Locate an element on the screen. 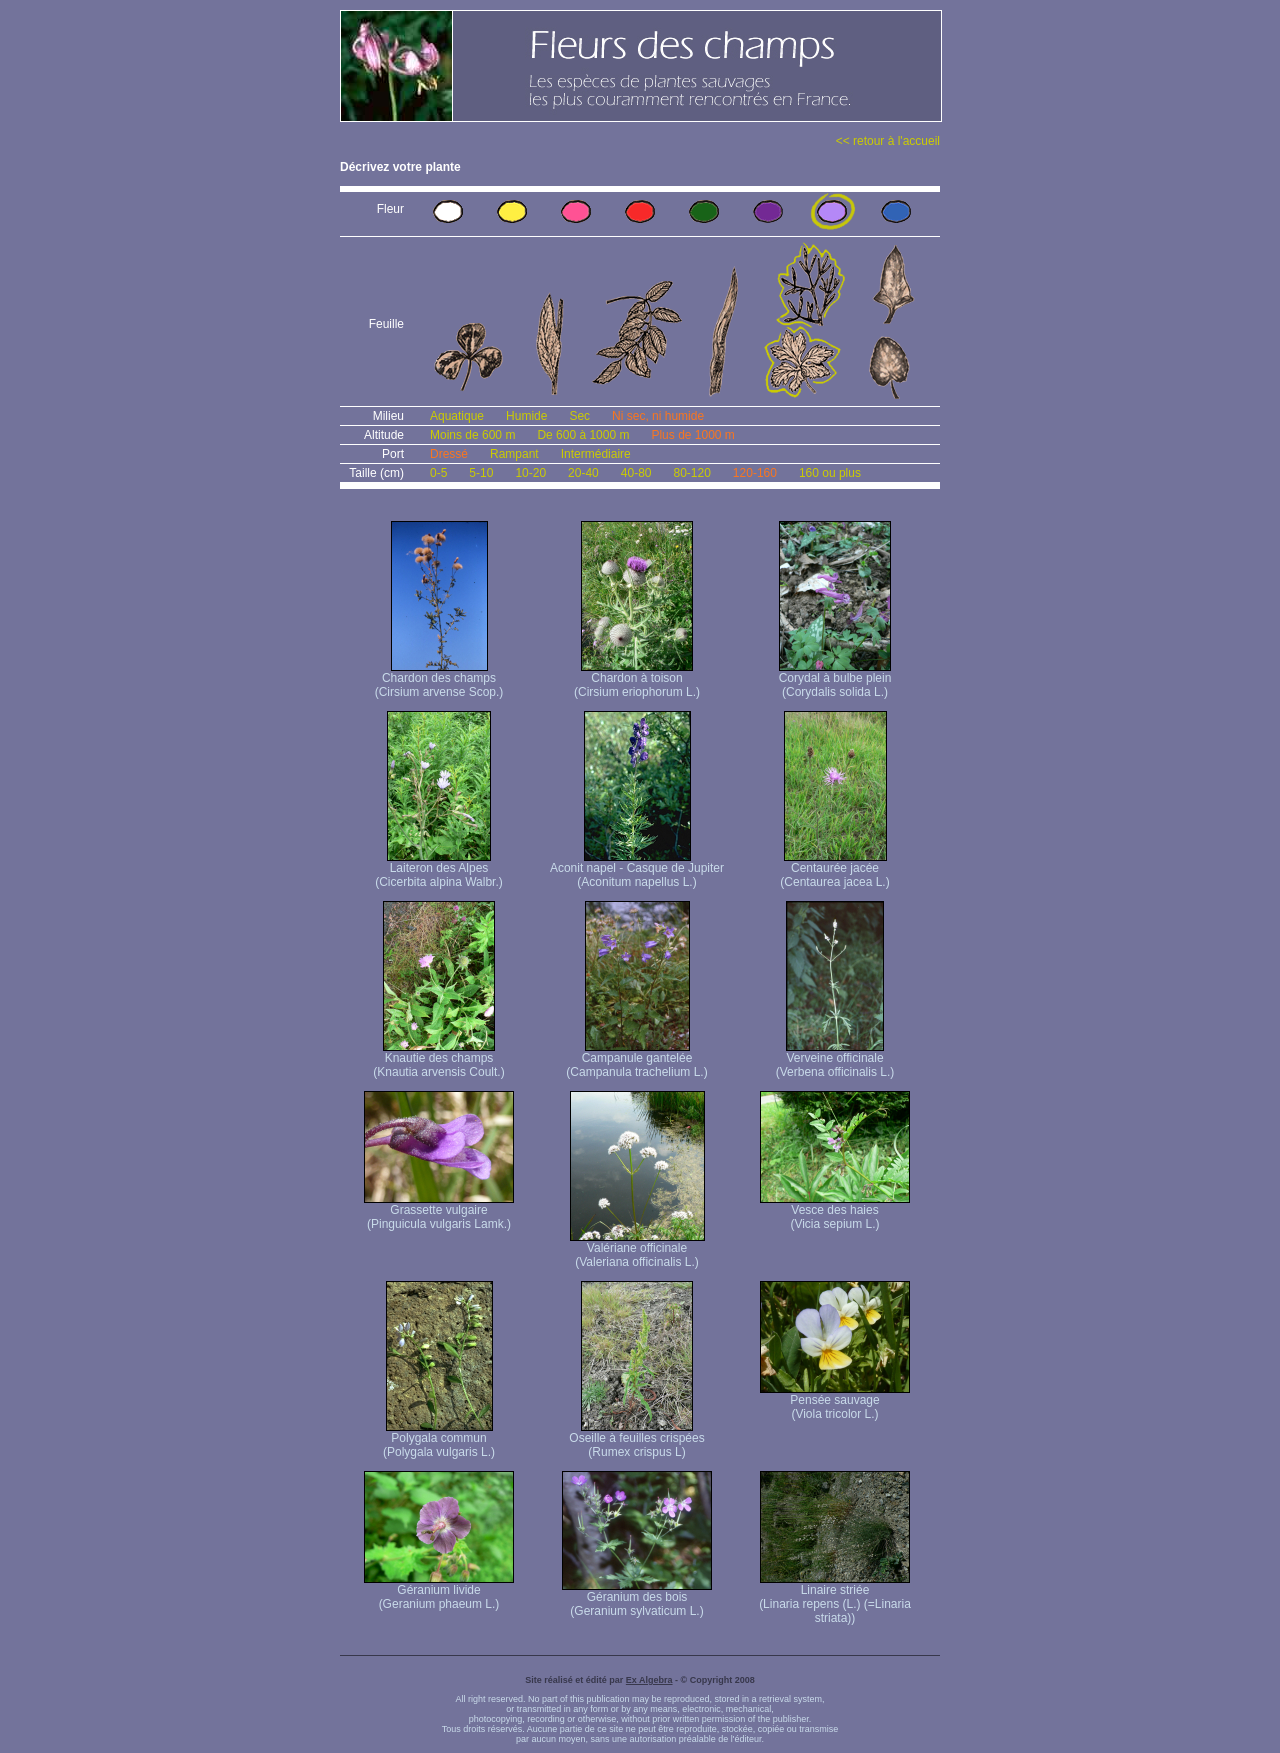 The image size is (1280, 1753). << retour à l'accueil is located at coordinates (888, 141).